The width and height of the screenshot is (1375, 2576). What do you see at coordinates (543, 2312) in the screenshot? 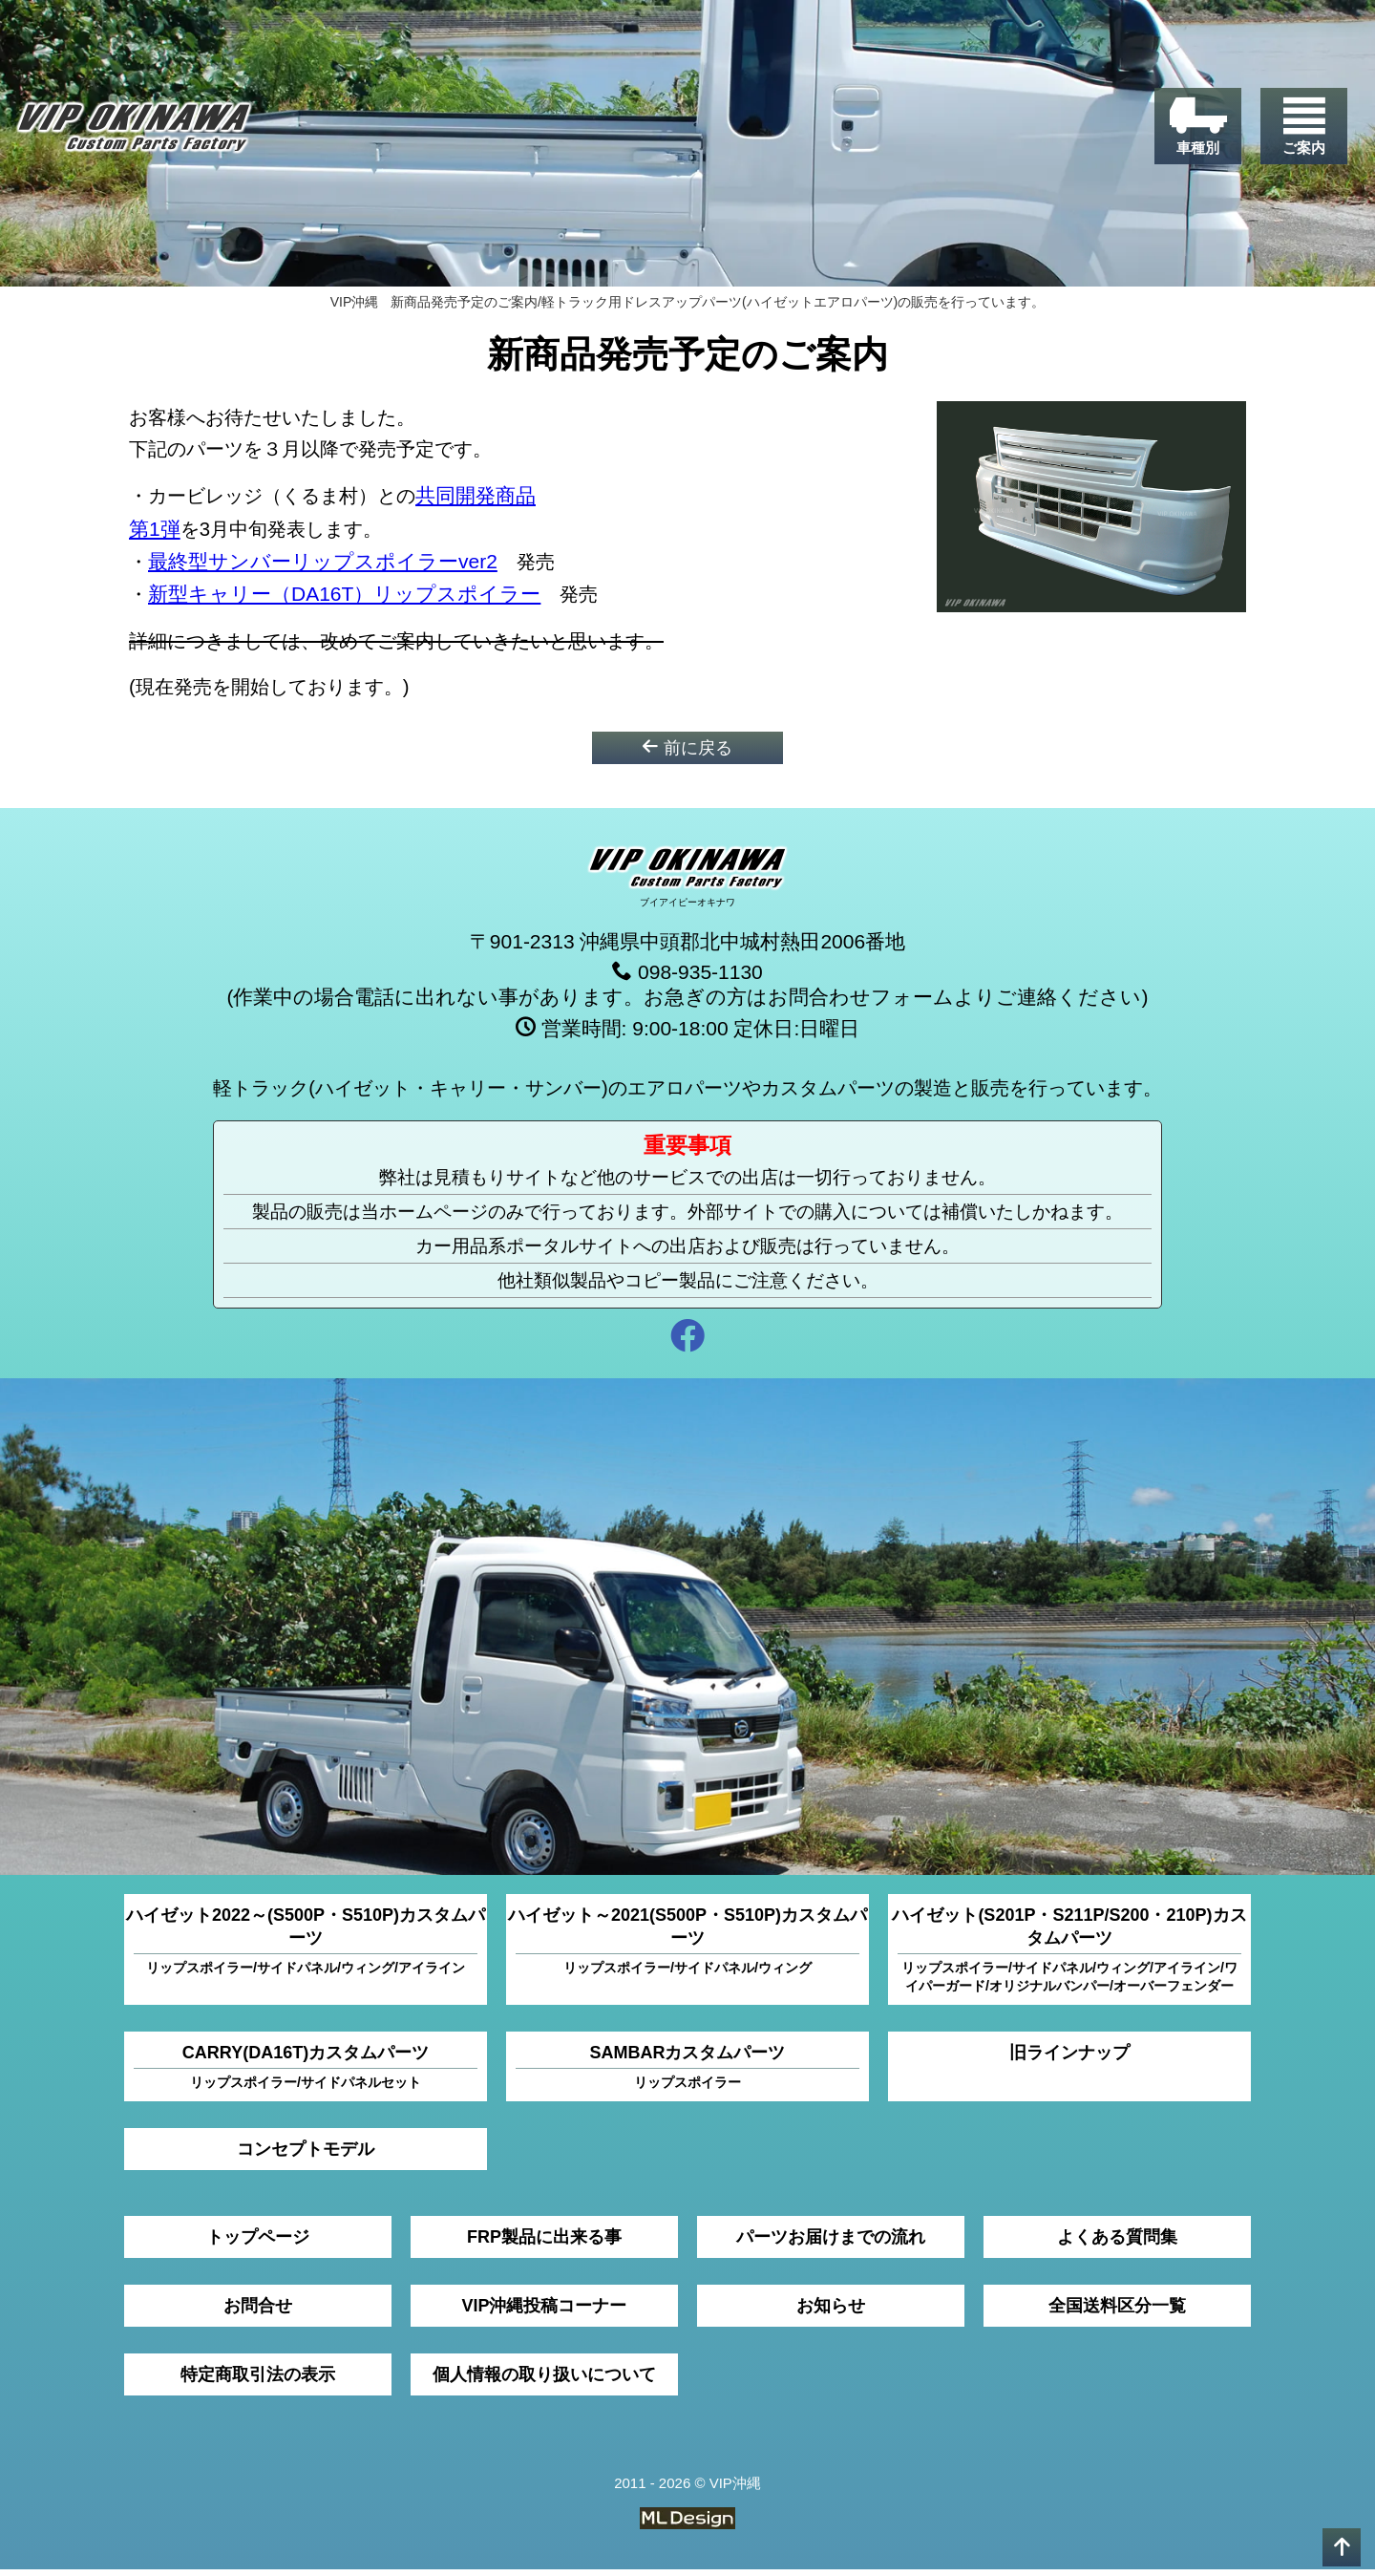
I see `VIP沖縄投稿コーナー` at bounding box center [543, 2312].